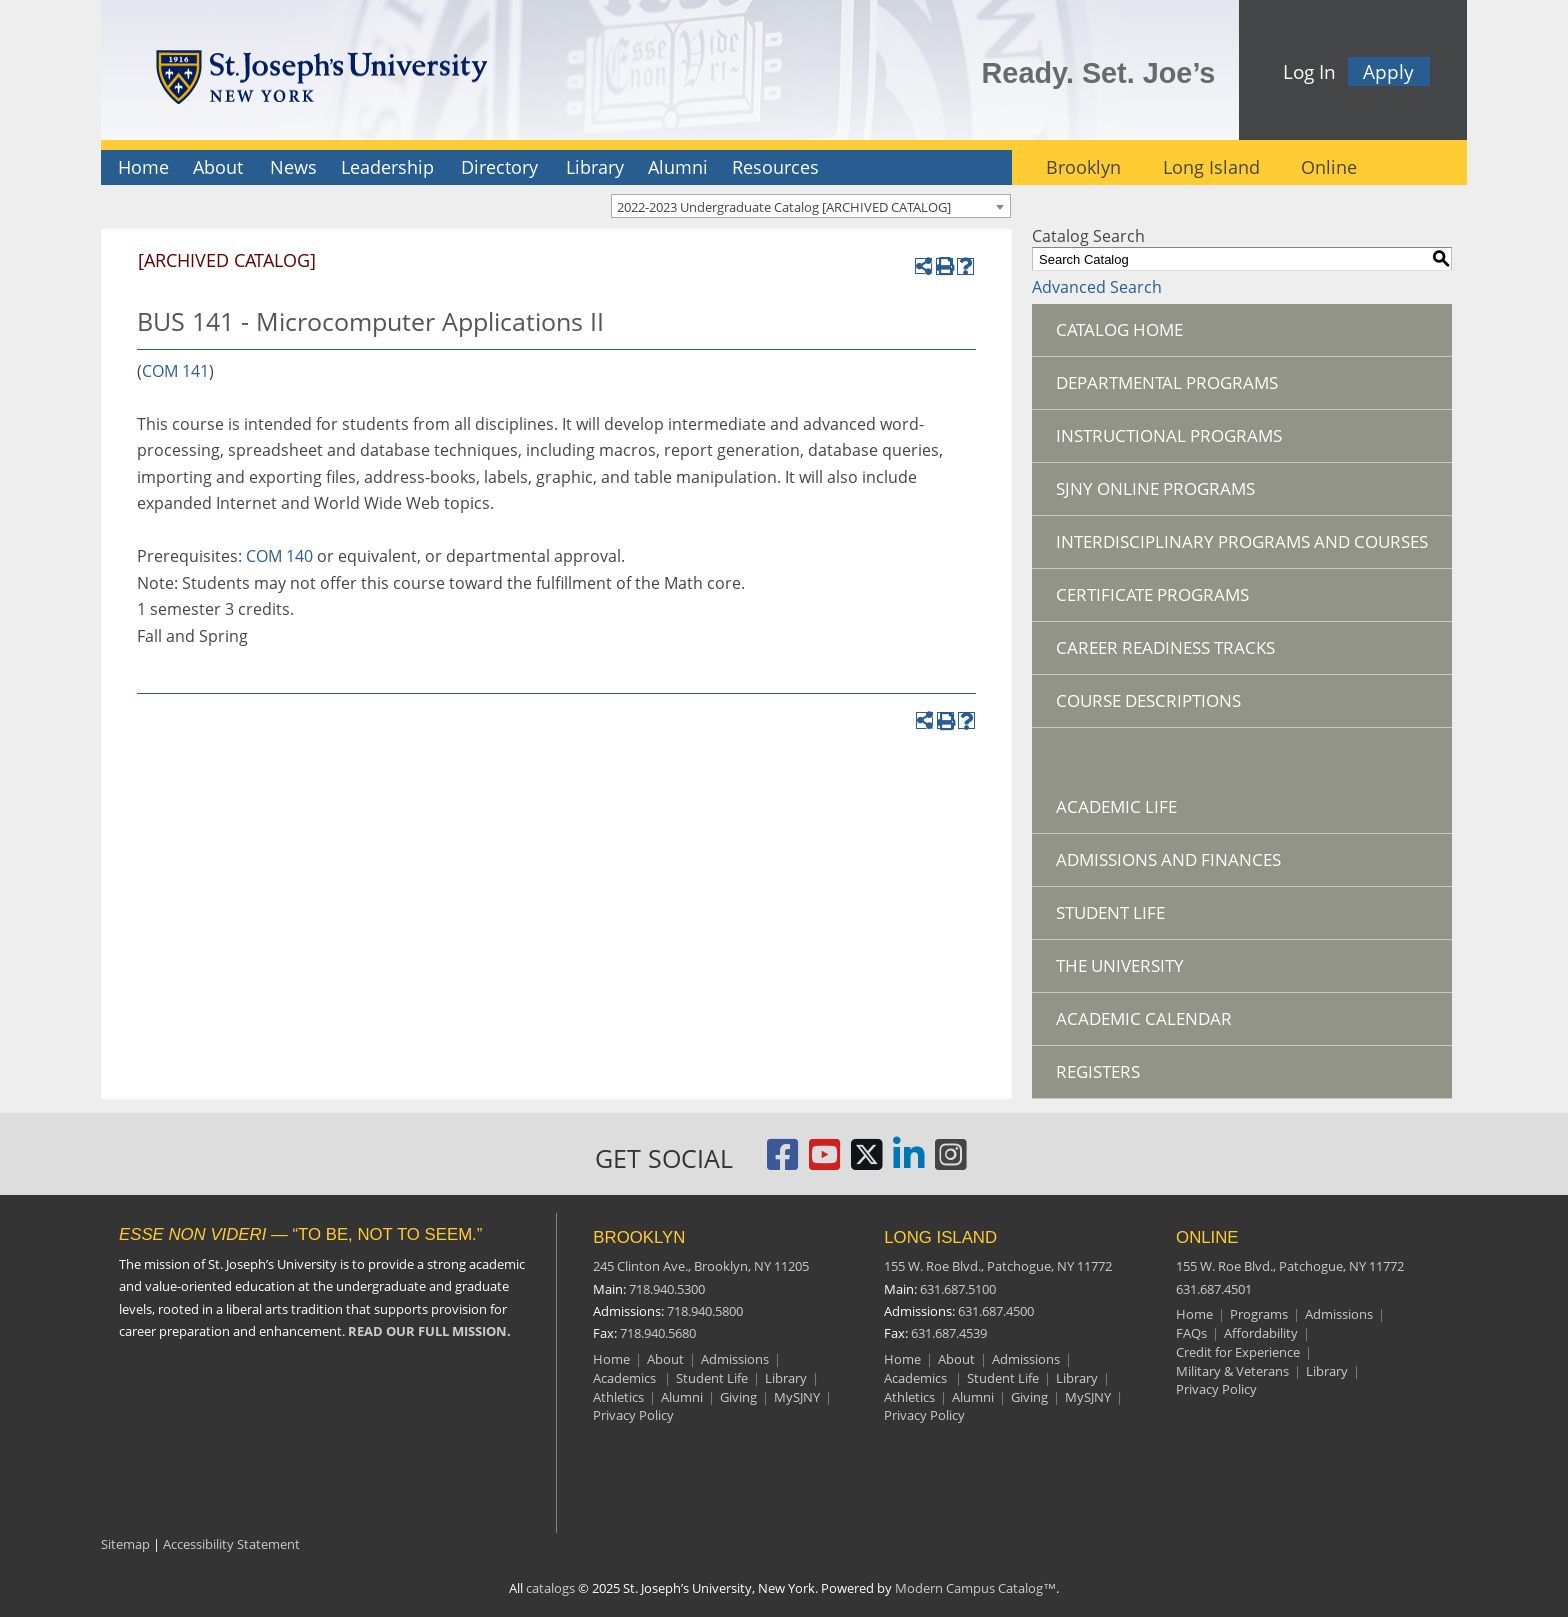 The height and width of the screenshot is (1617, 1568). Describe the element at coordinates (1261, 1333) in the screenshot. I see `Affordability [Online Affordability]` at that location.